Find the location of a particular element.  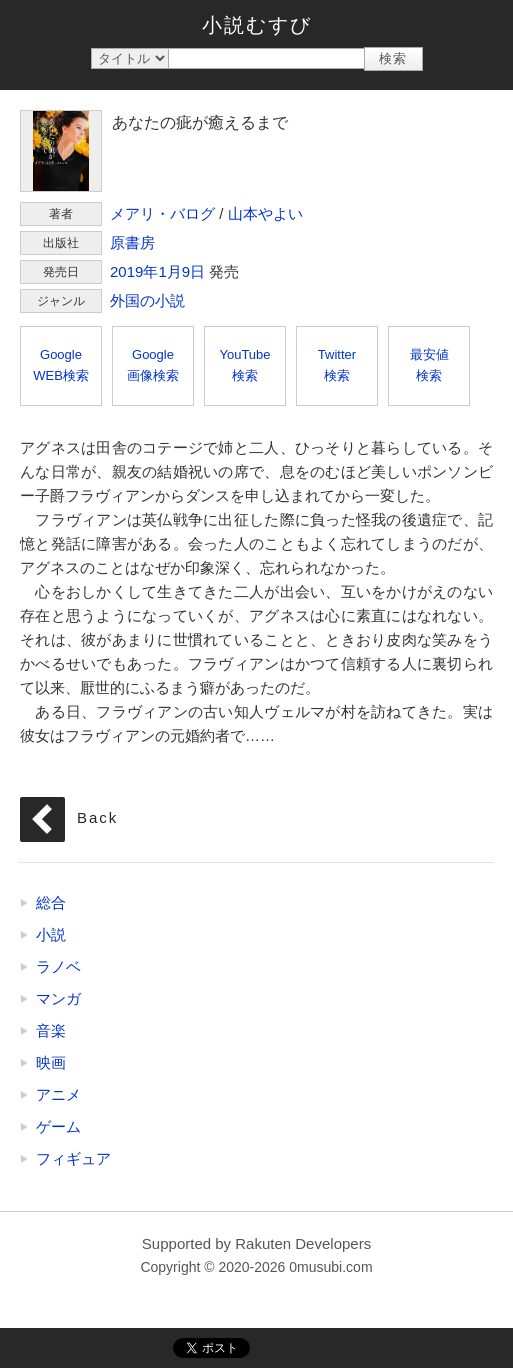

GoogleWEB検索 is located at coordinates (61, 365).